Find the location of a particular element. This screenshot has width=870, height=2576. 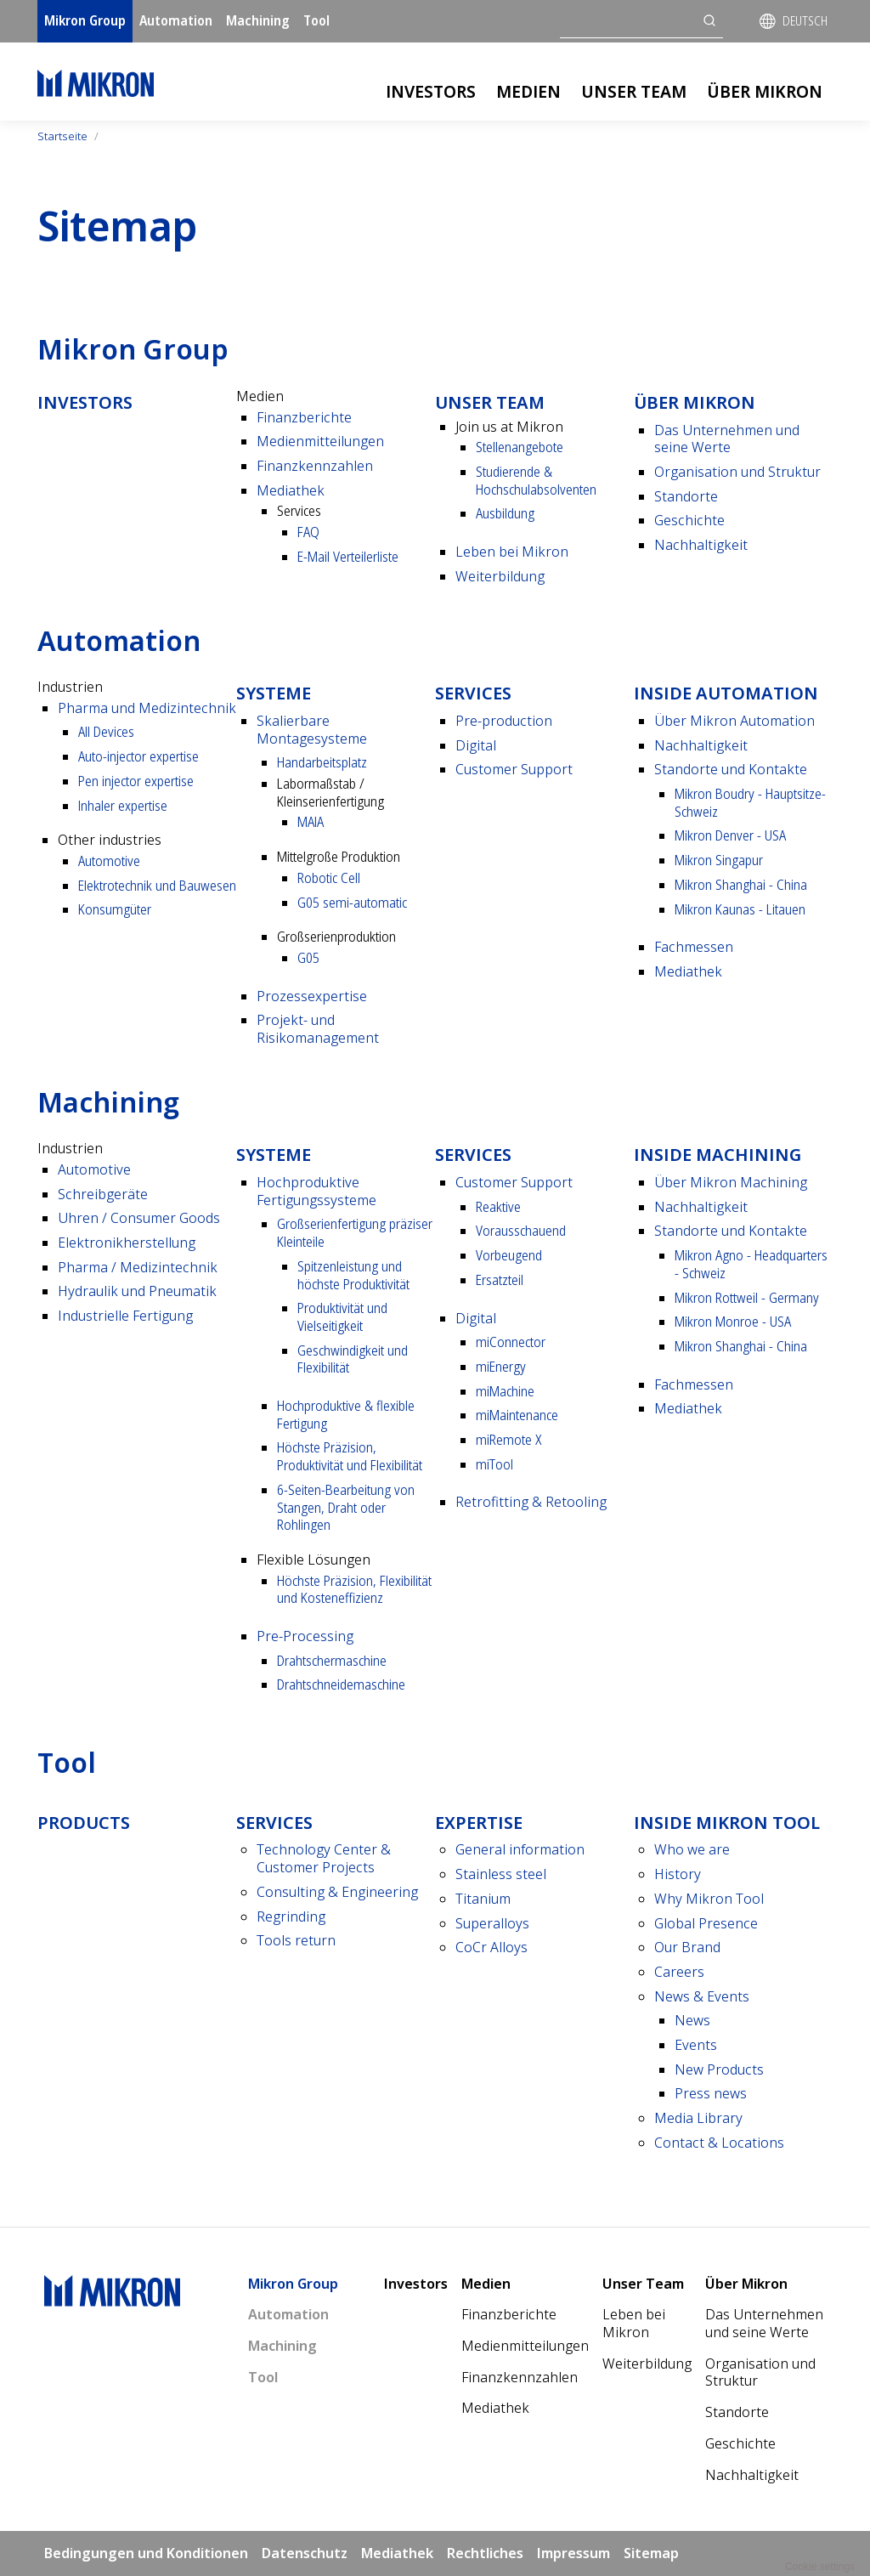

6-Seiten-Bearbeitung von Stangen, Draht oder Rohlingen is located at coordinates (346, 1507).